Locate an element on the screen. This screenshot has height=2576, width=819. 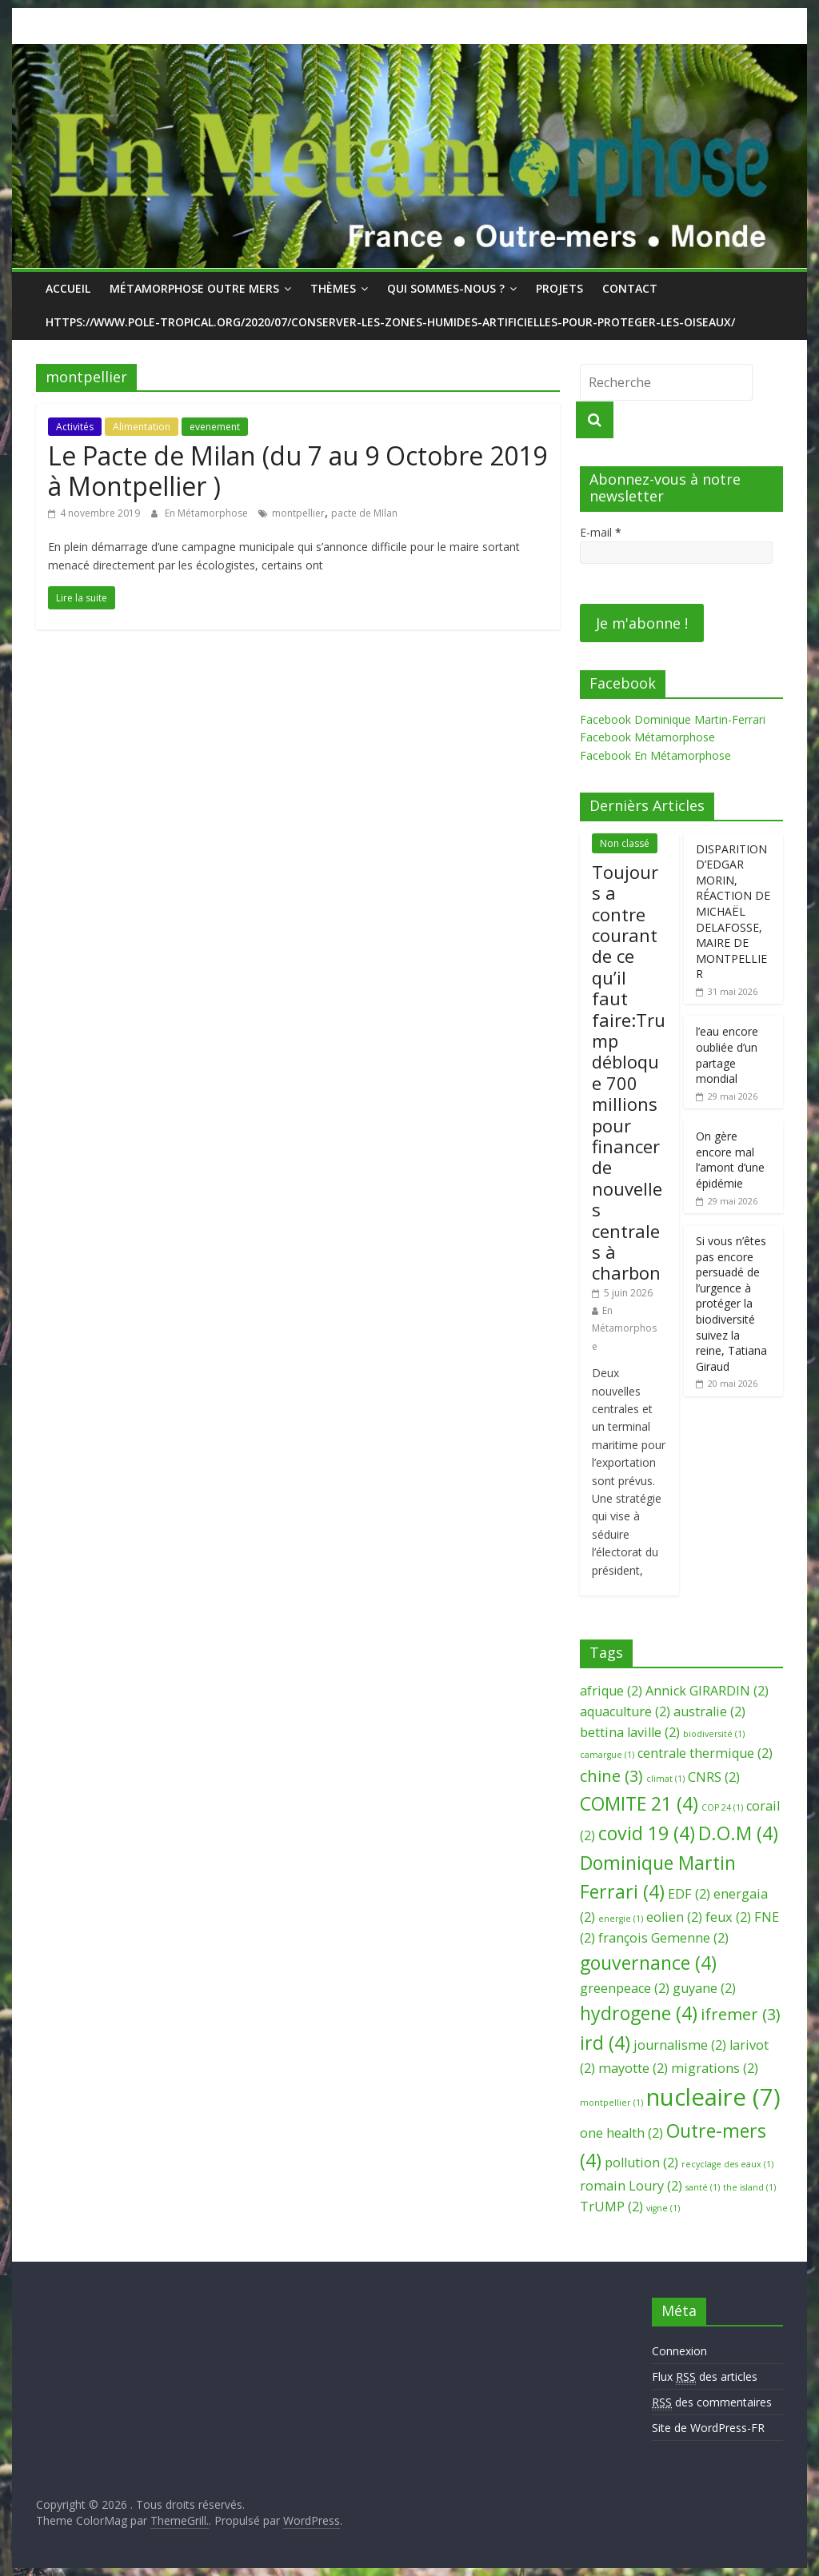
Le Pacte de Milan (du 7 au 9 Octobre 2019 à Montpellier ) is located at coordinates (297, 470).